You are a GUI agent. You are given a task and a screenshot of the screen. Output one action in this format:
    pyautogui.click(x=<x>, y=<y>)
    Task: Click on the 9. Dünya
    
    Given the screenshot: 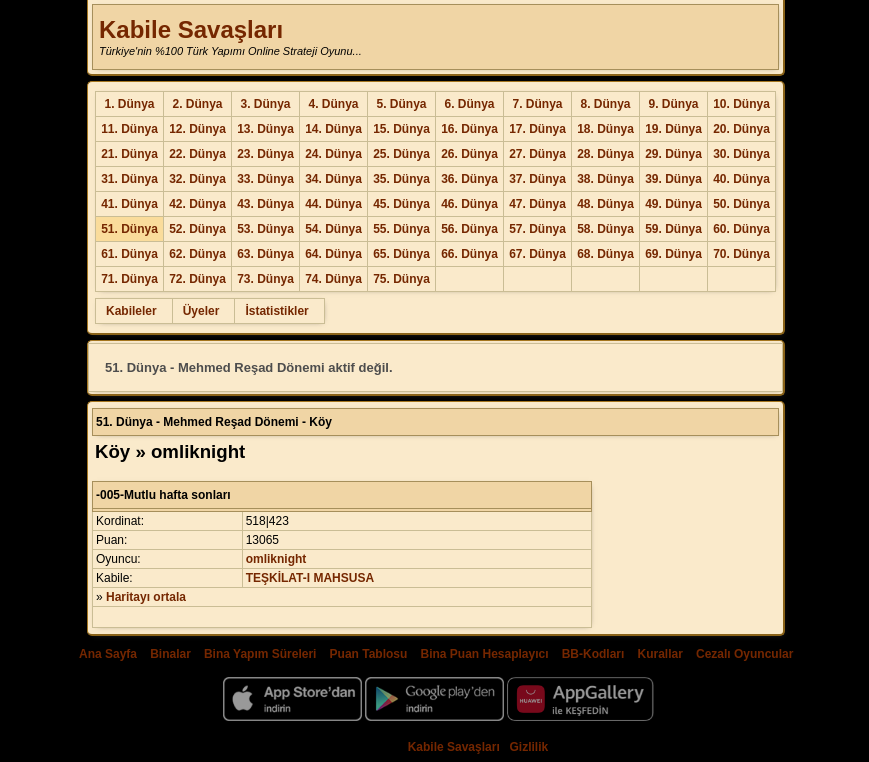 What is the action you would take?
    pyautogui.click(x=673, y=104)
    